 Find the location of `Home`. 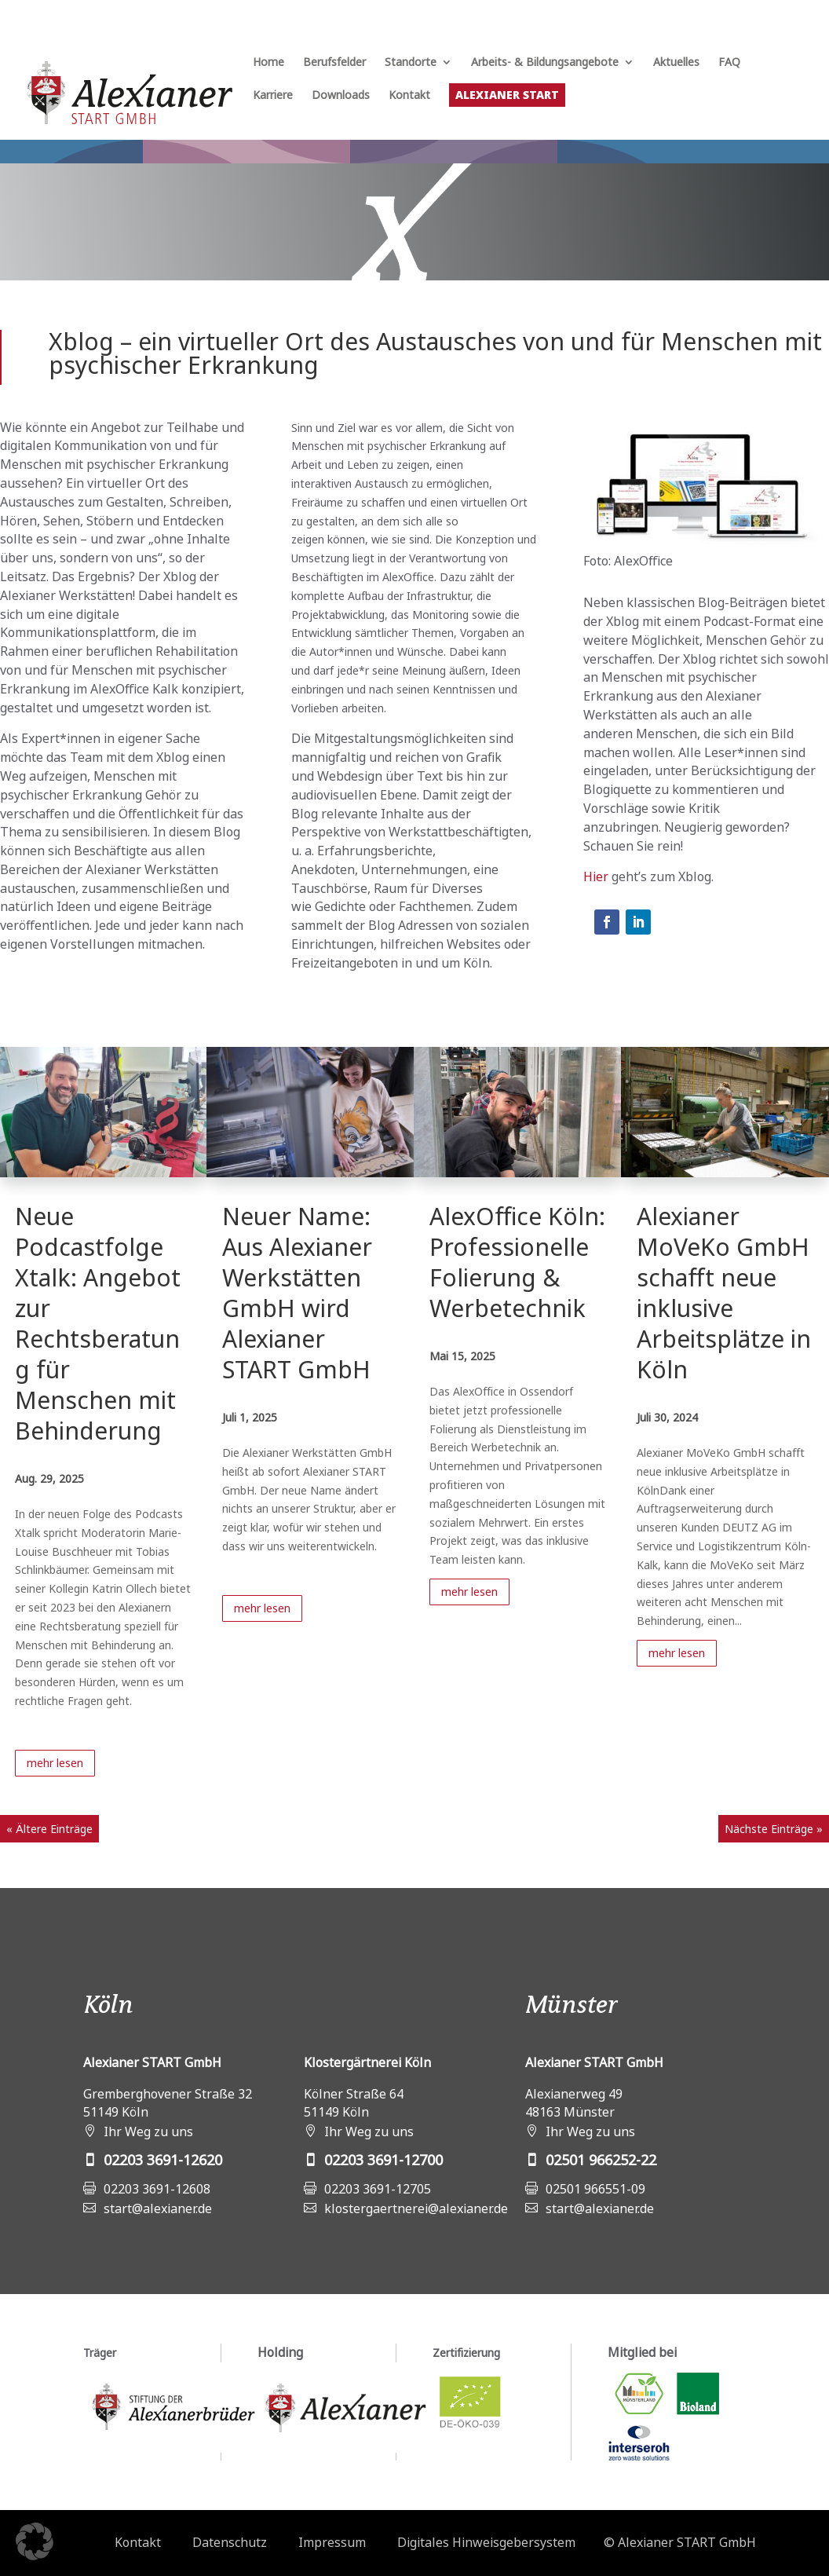

Home is located at coordinates (268, 63).